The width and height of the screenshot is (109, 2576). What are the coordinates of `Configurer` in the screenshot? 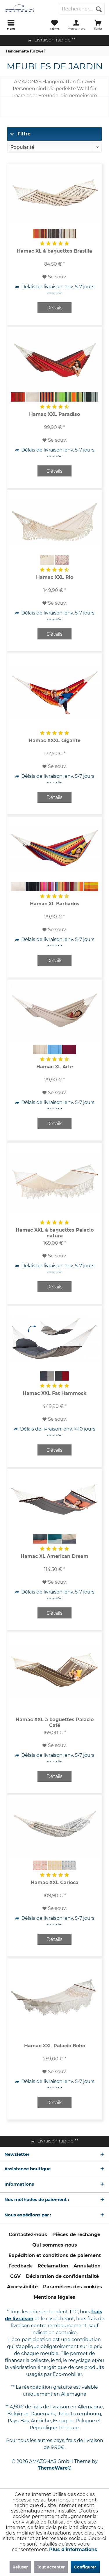 It's located at (85, 2567).